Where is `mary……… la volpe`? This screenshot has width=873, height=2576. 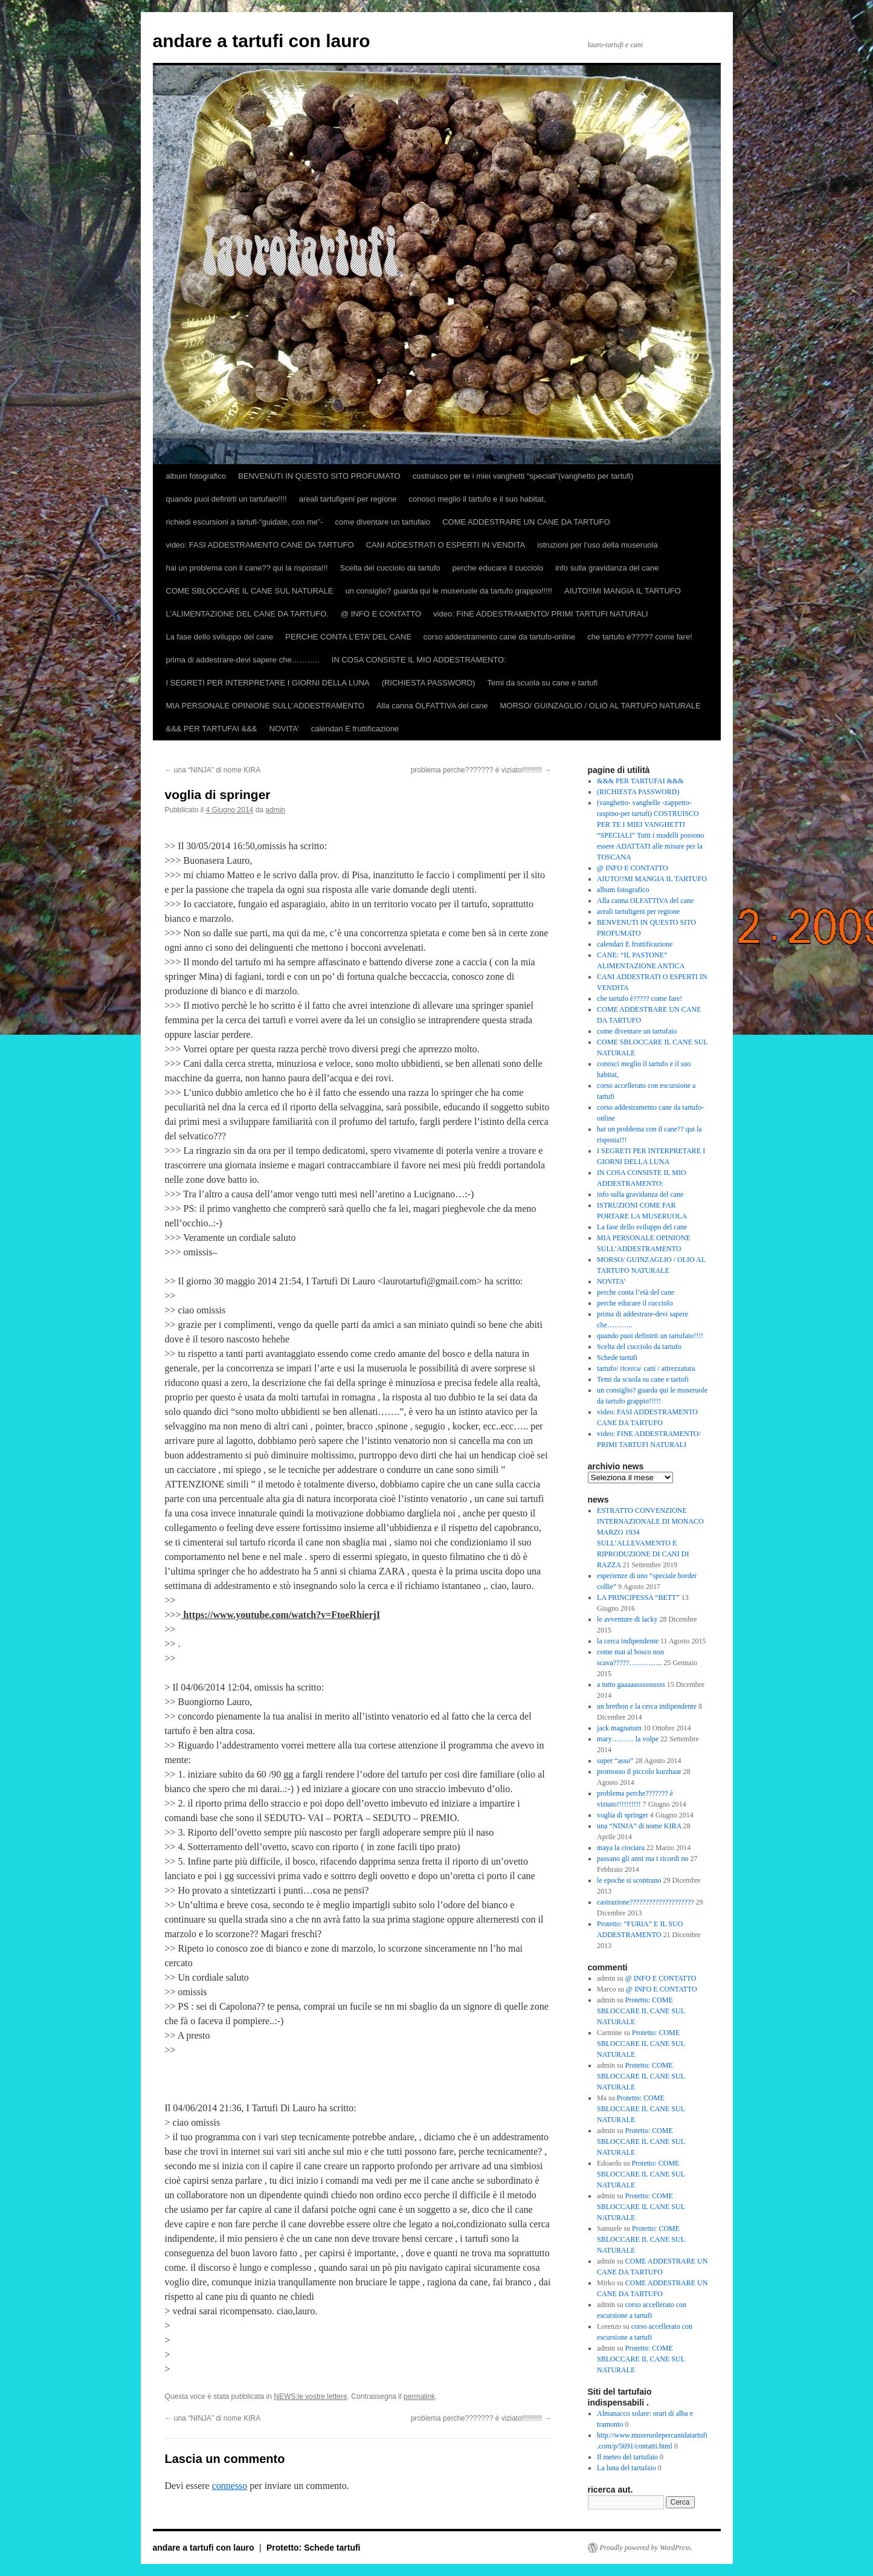 mary……… la volpe is located at coordinates (628, 1739).